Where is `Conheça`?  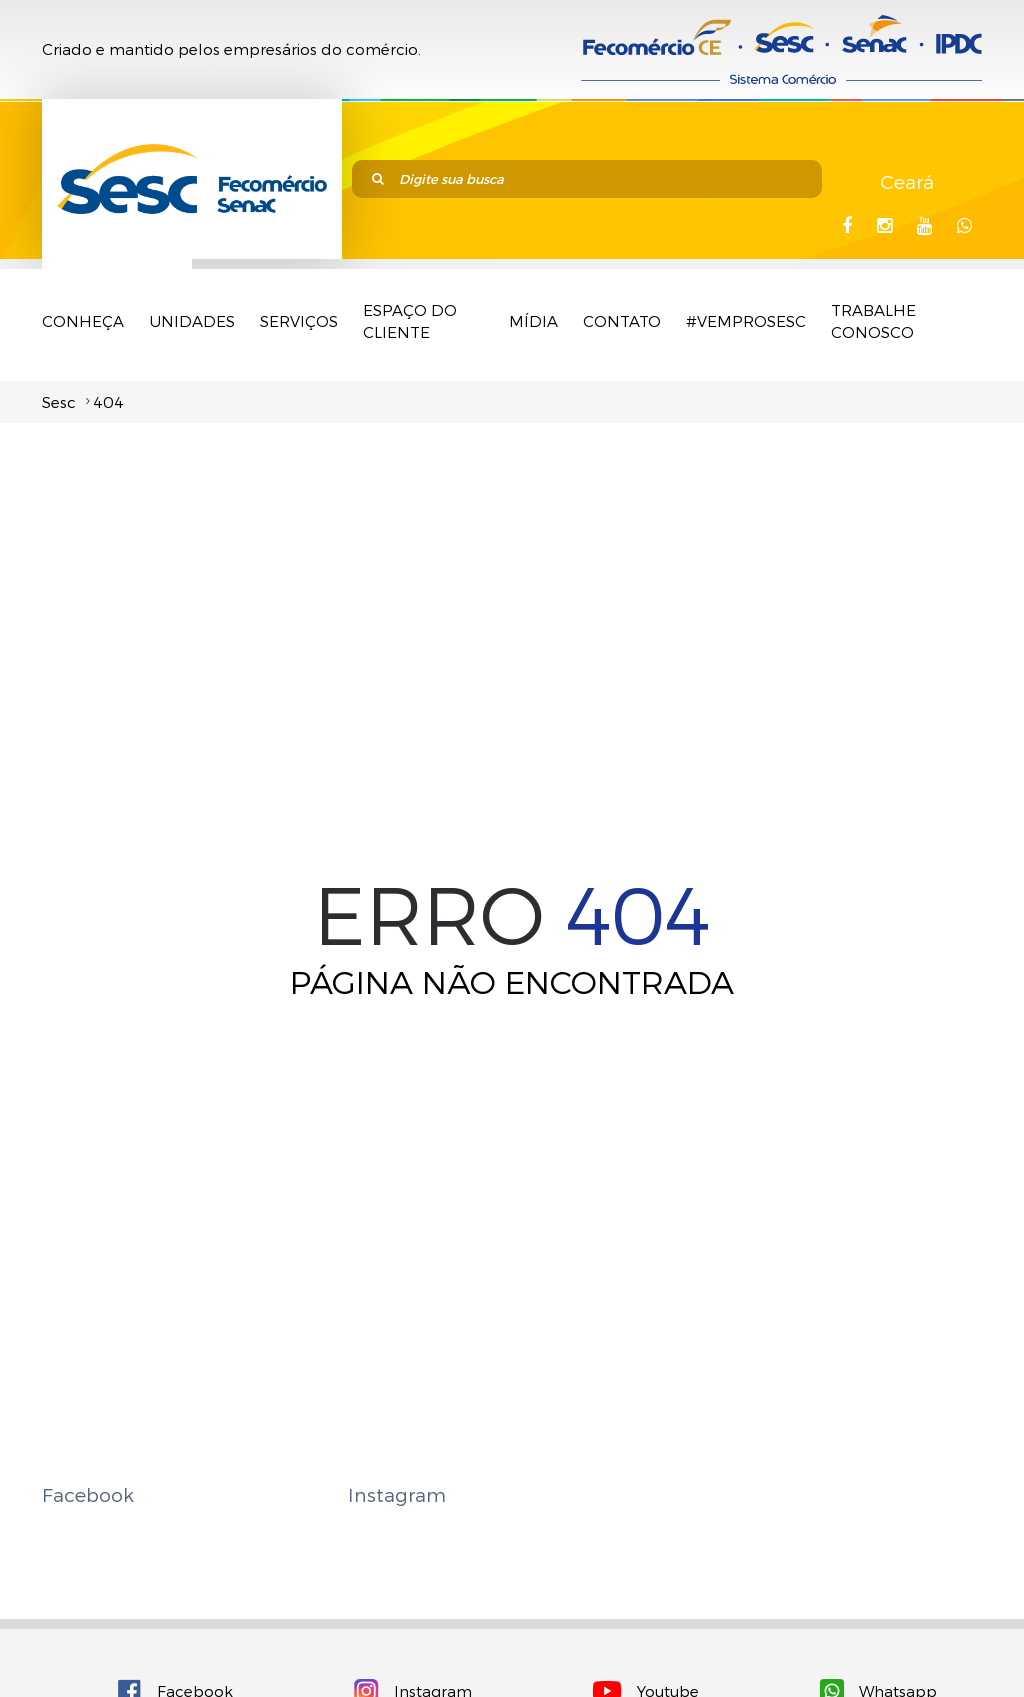
Conheça is located at coordinates (83, 321).